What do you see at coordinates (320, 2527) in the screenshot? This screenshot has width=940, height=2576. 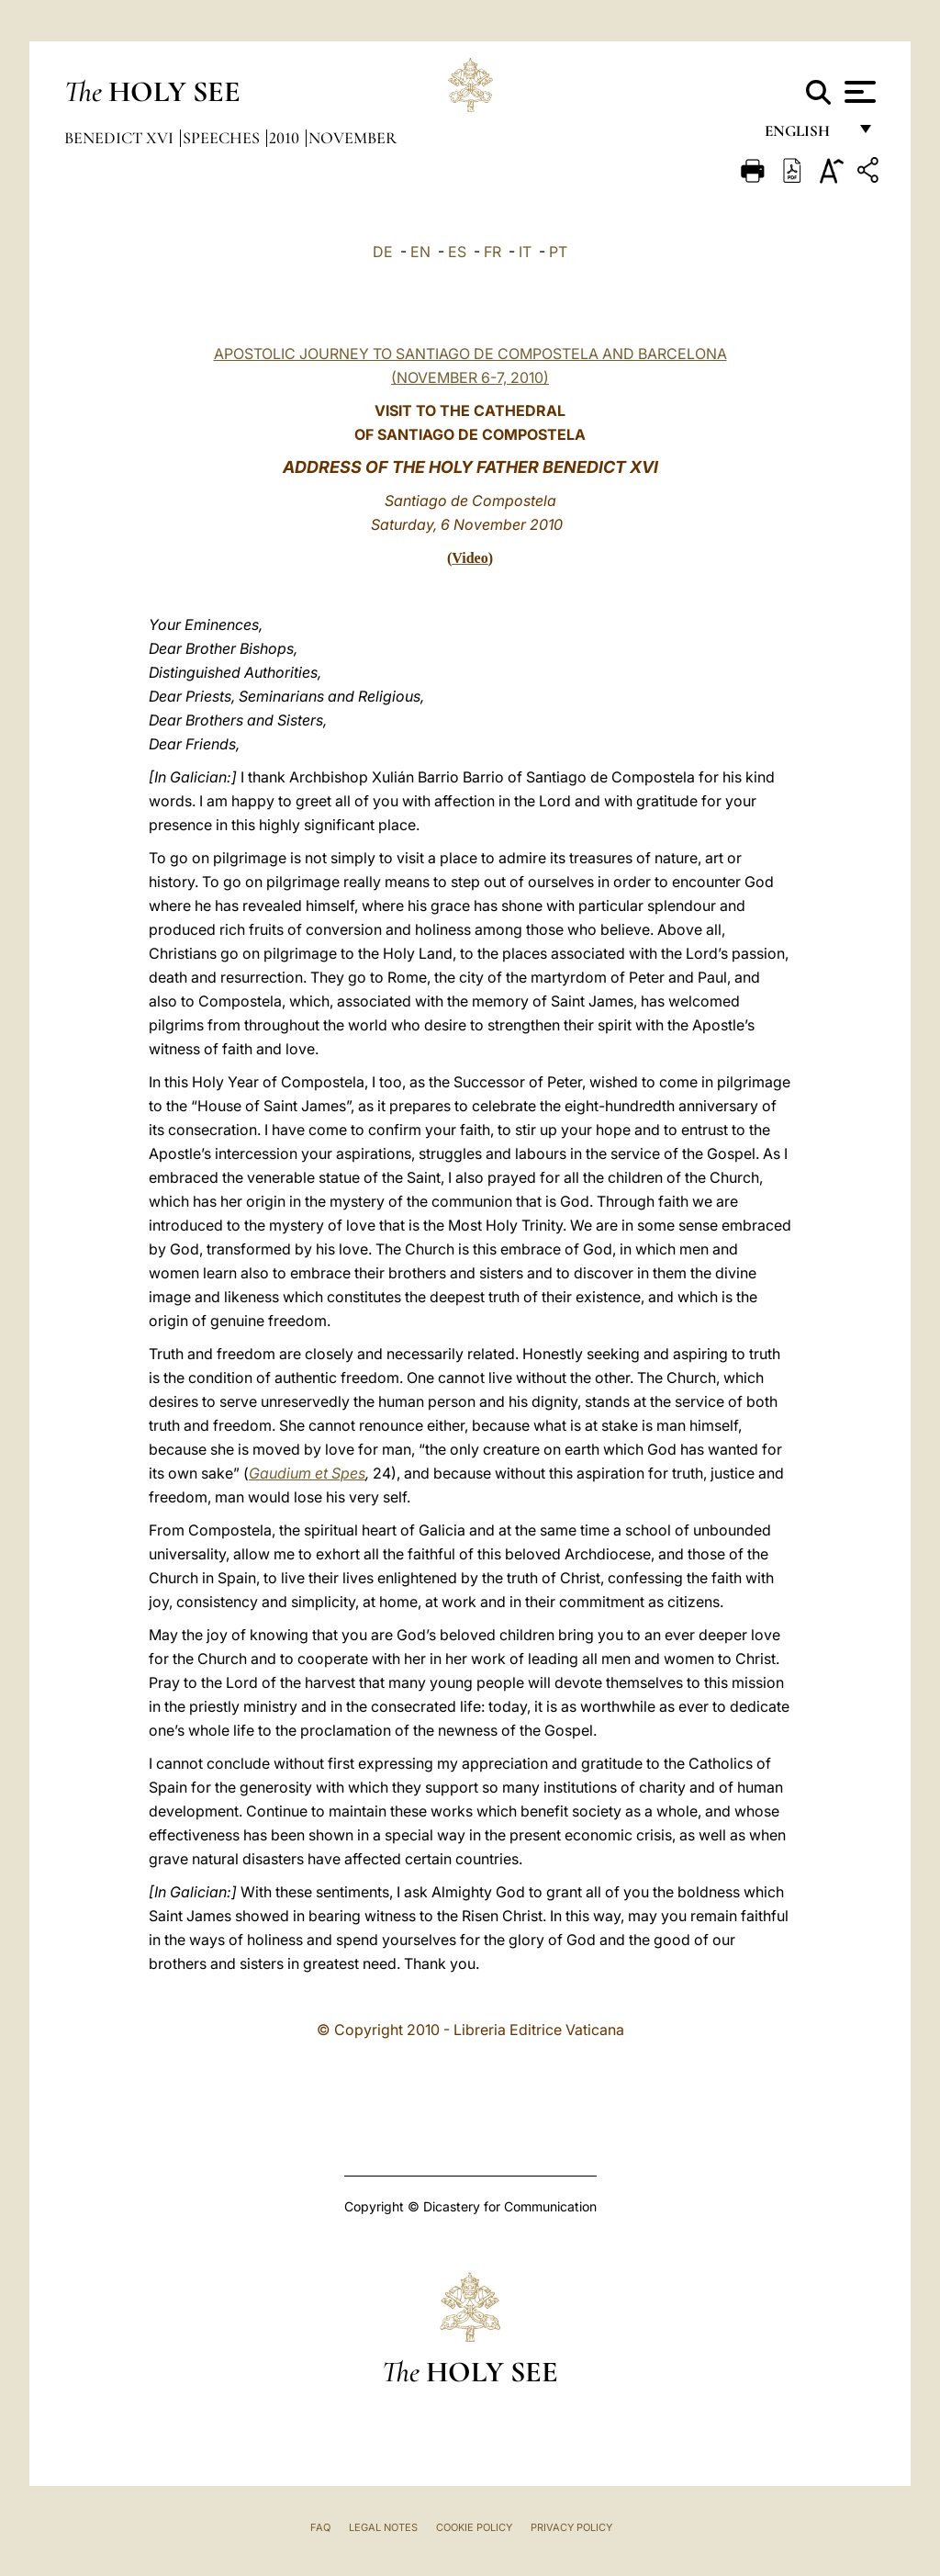 I see `FAQ` at bounding box center [320, 2527].